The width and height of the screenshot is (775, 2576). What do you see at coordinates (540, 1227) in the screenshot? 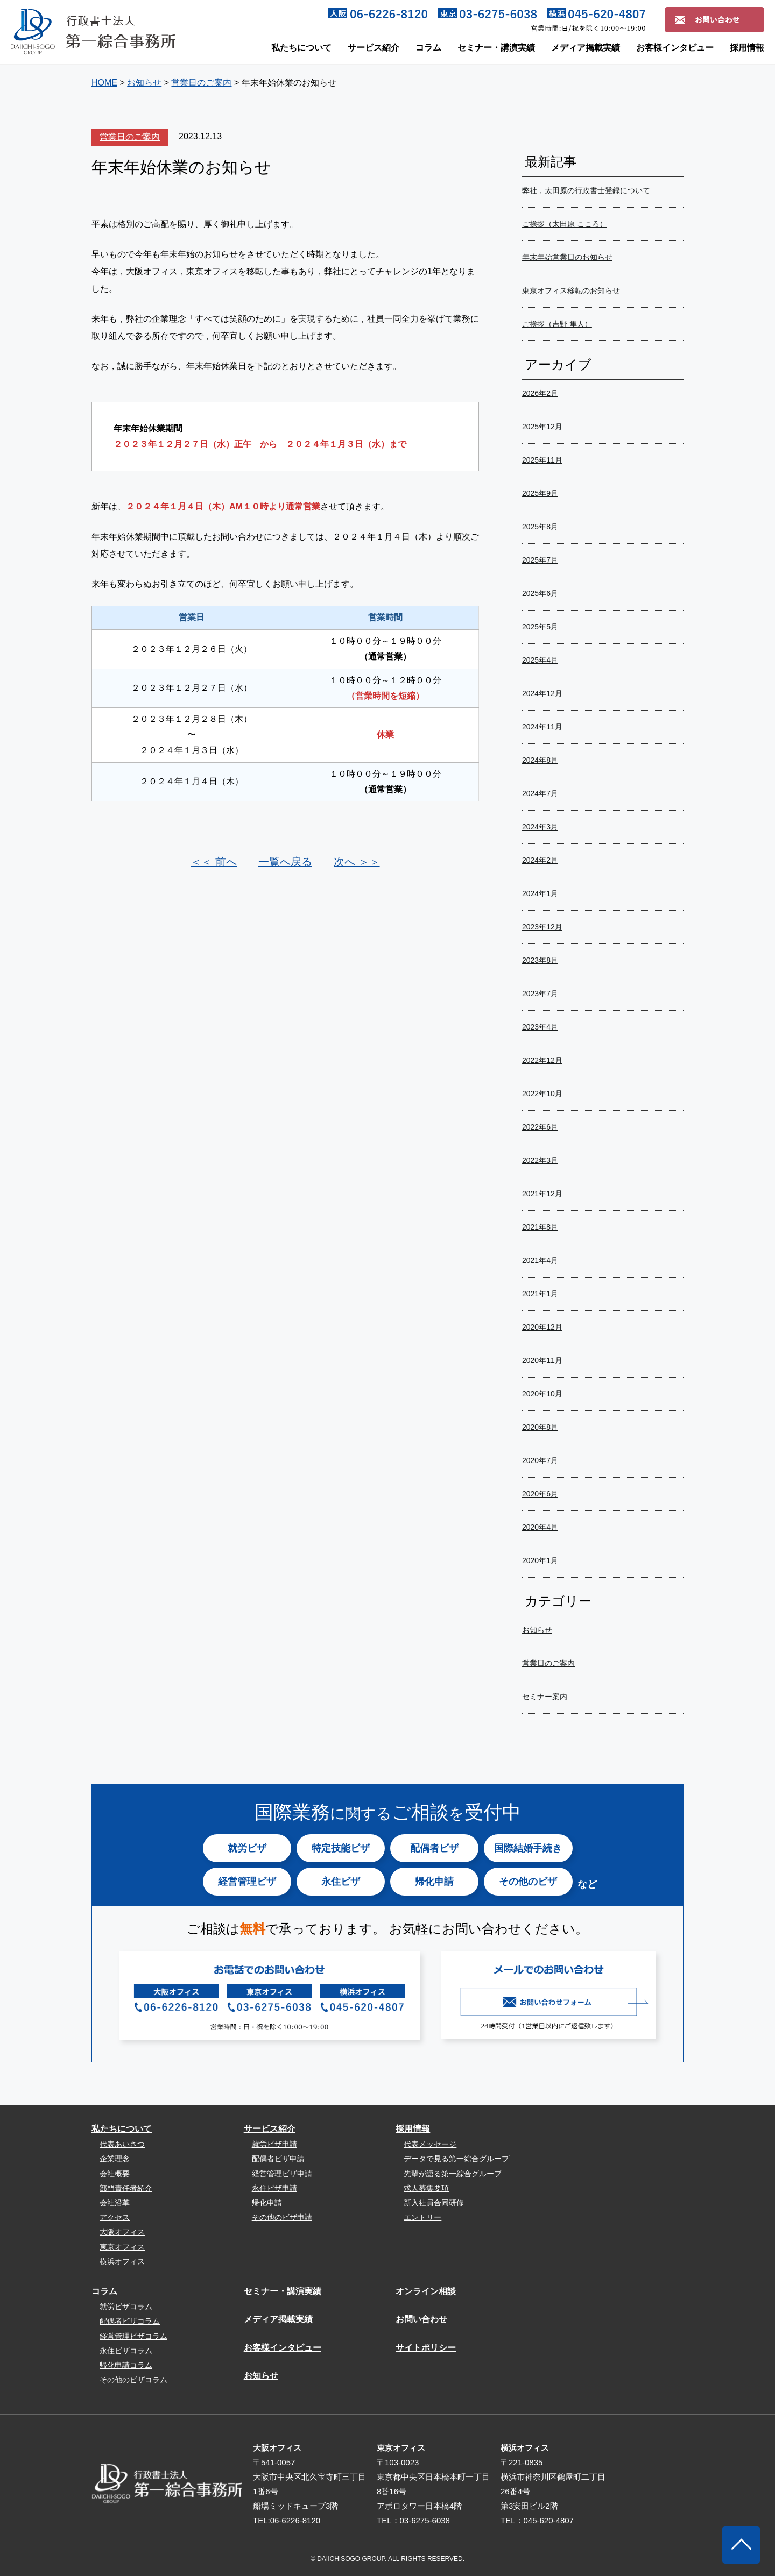
I see `2021年8月` at bounding box center [540, 1227].